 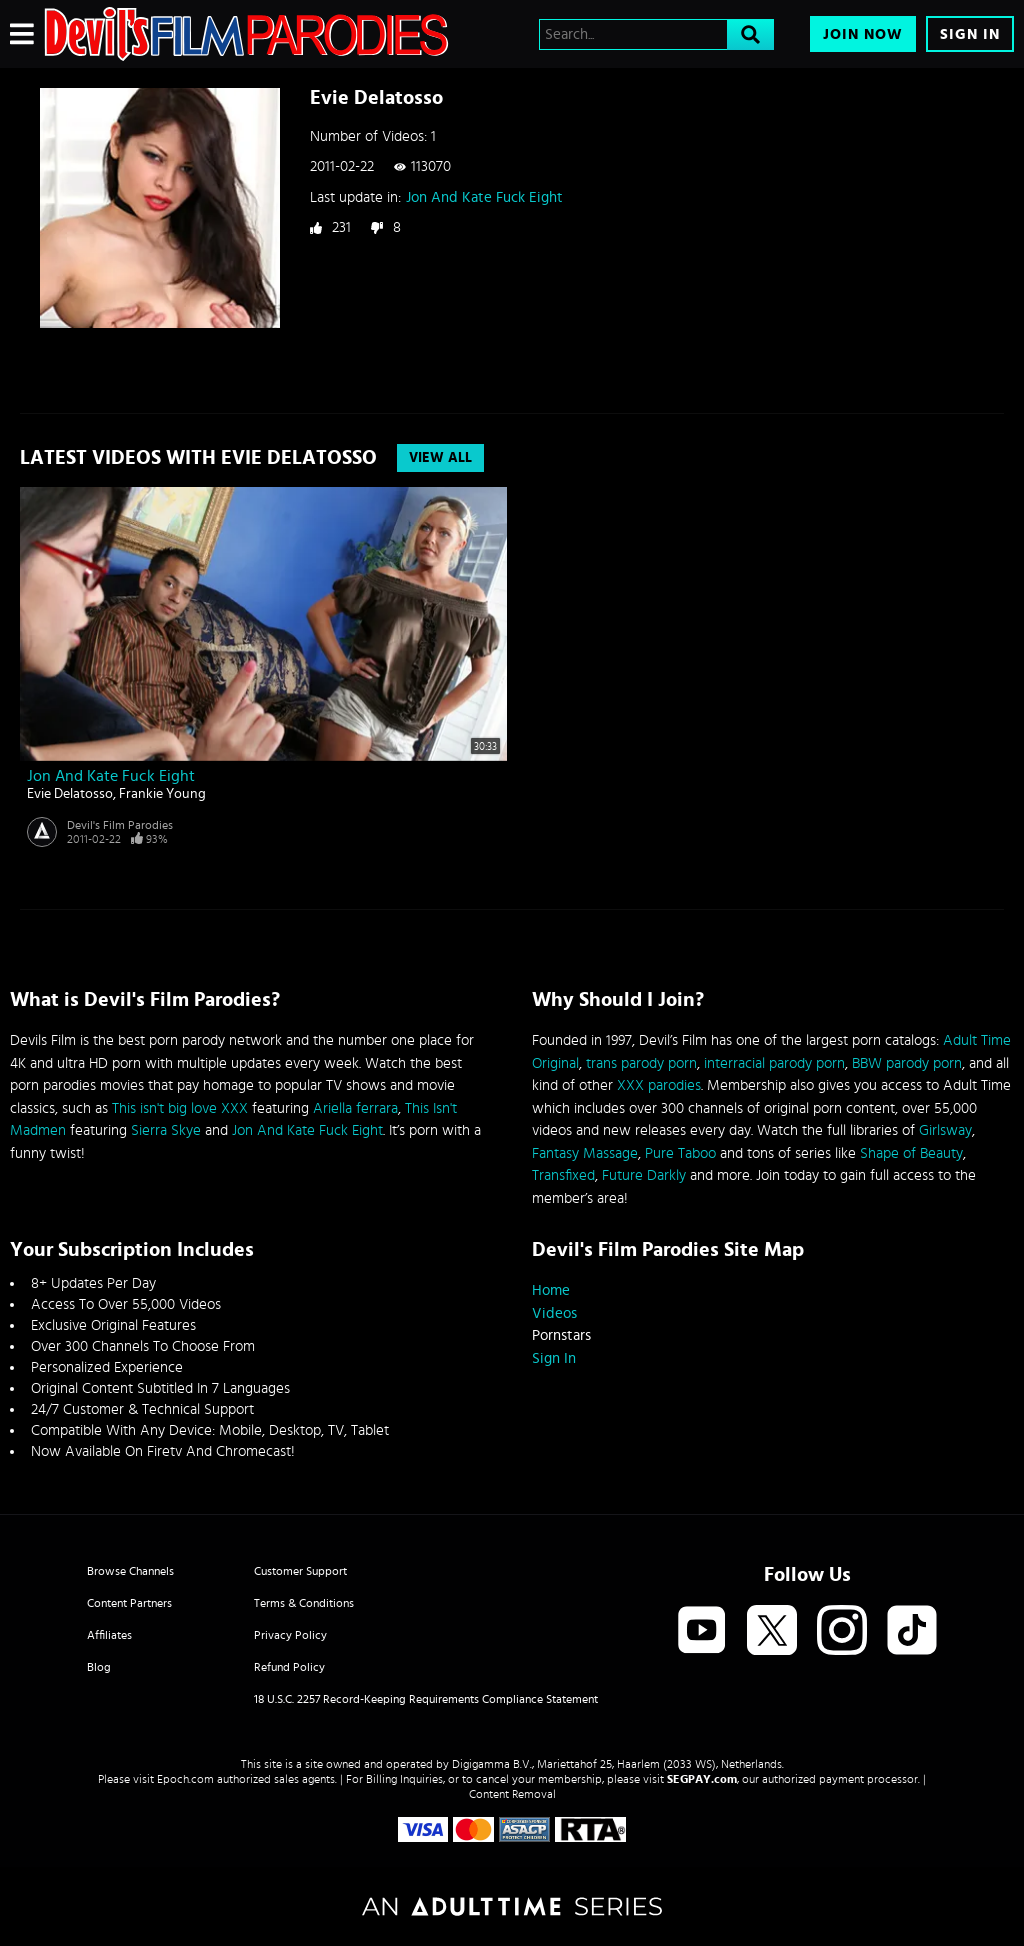 I want to click on Join Now, so click(x=863, y=34).